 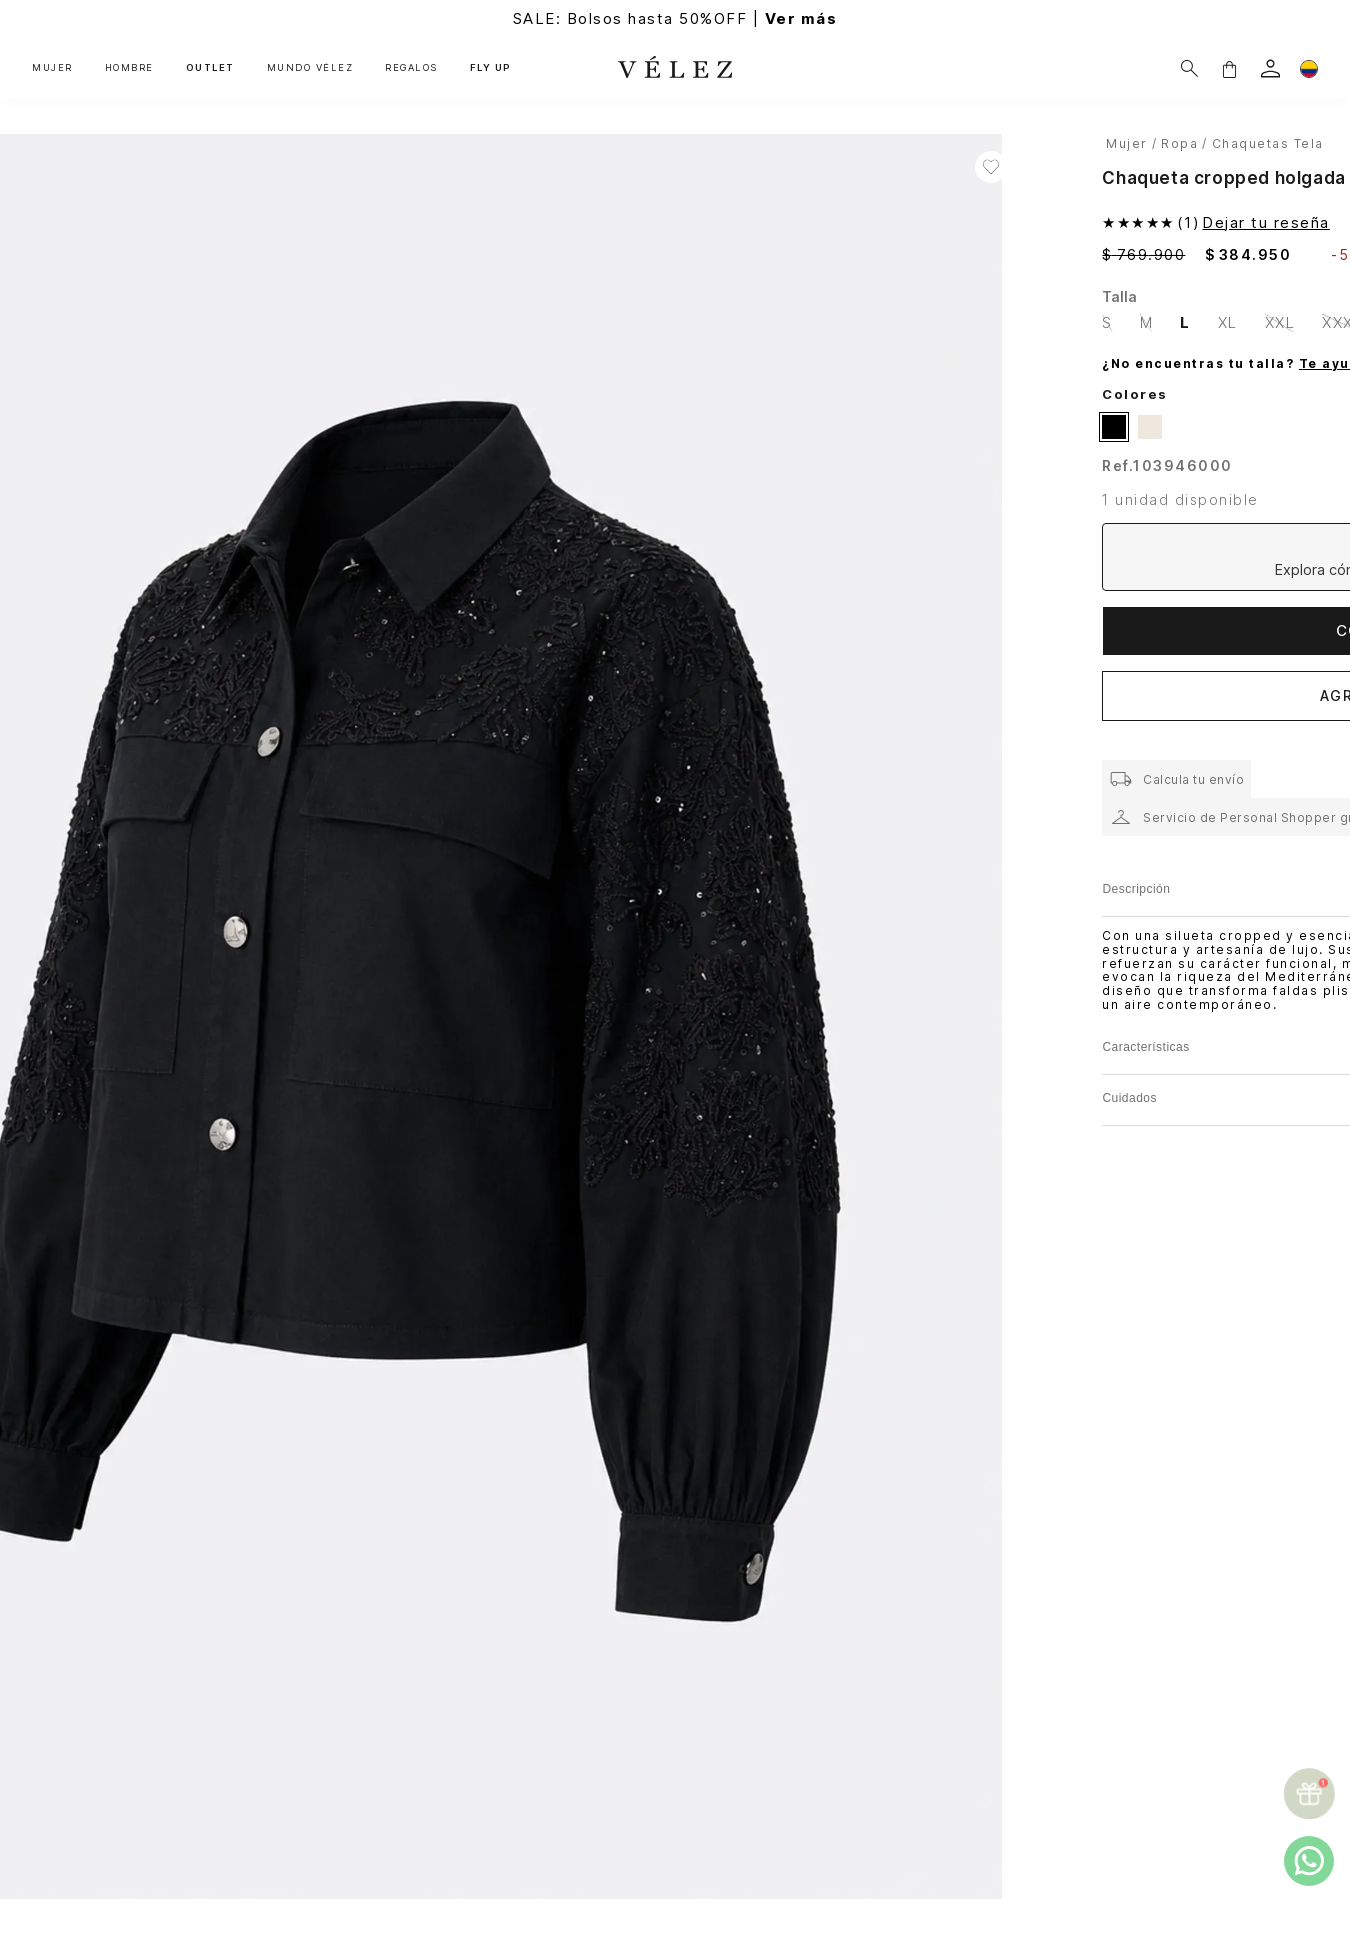 What do you see at coordinates (52, 68) in the screenshot?
I see `MUJER [button]` at bounding box center [52, 68].